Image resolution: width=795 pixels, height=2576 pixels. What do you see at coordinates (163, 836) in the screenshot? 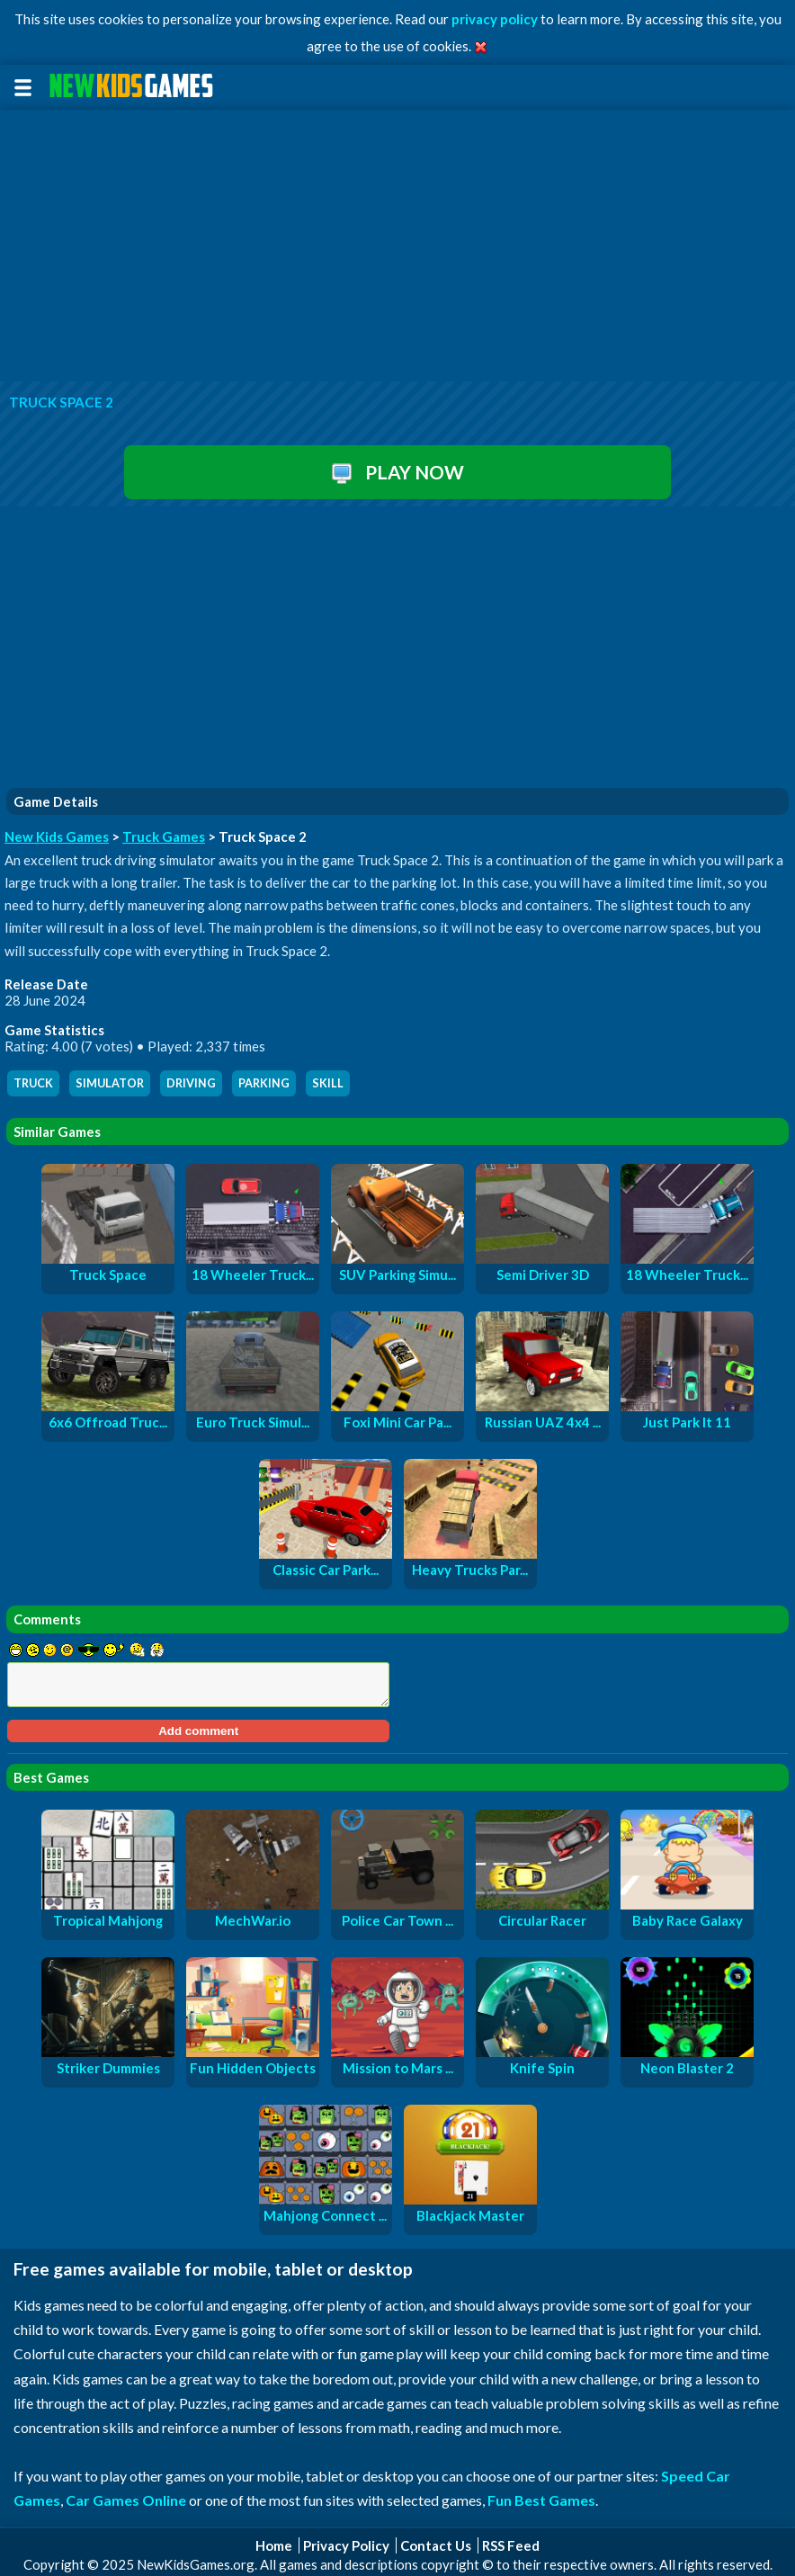
I see `Truck Games` at bounding box center [163, 836].